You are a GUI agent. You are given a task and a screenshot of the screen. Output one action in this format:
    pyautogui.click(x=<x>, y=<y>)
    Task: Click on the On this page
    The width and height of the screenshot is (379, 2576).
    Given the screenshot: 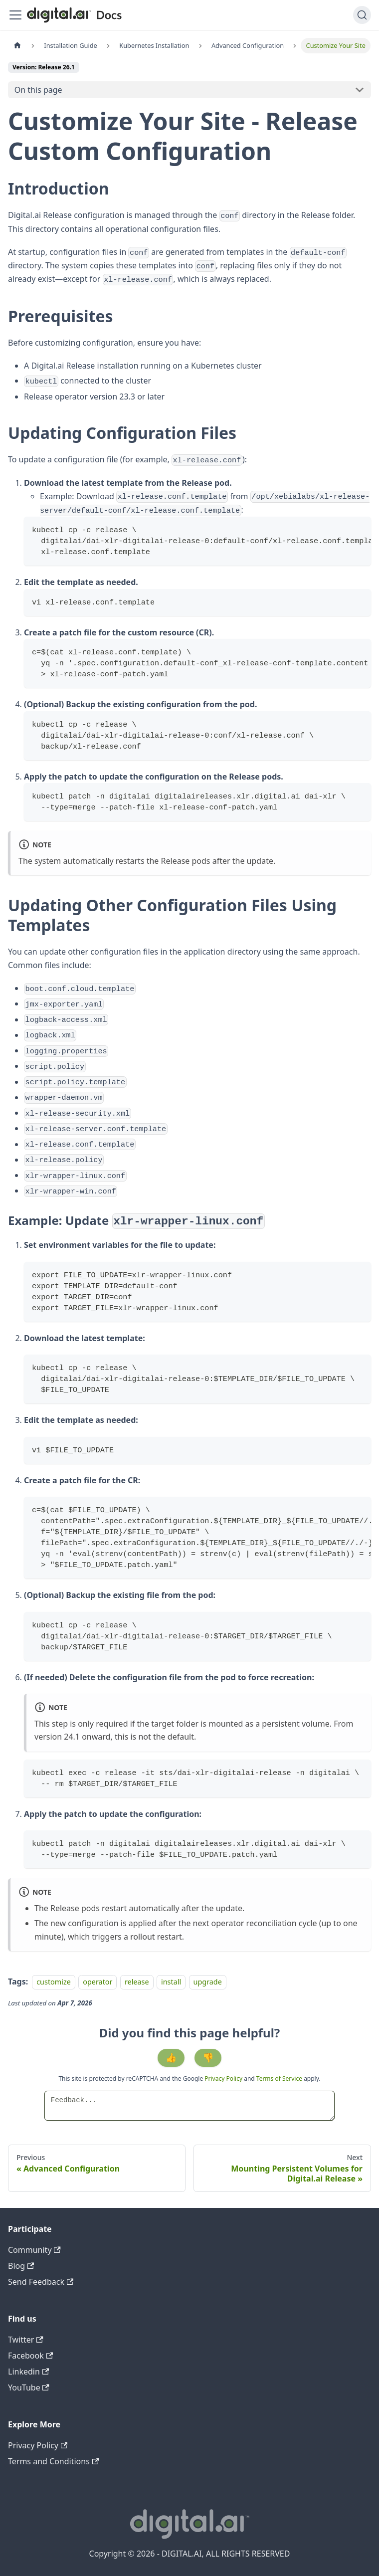 What is the action you would take?
    pyautogui.click(x=38, y=89)
    